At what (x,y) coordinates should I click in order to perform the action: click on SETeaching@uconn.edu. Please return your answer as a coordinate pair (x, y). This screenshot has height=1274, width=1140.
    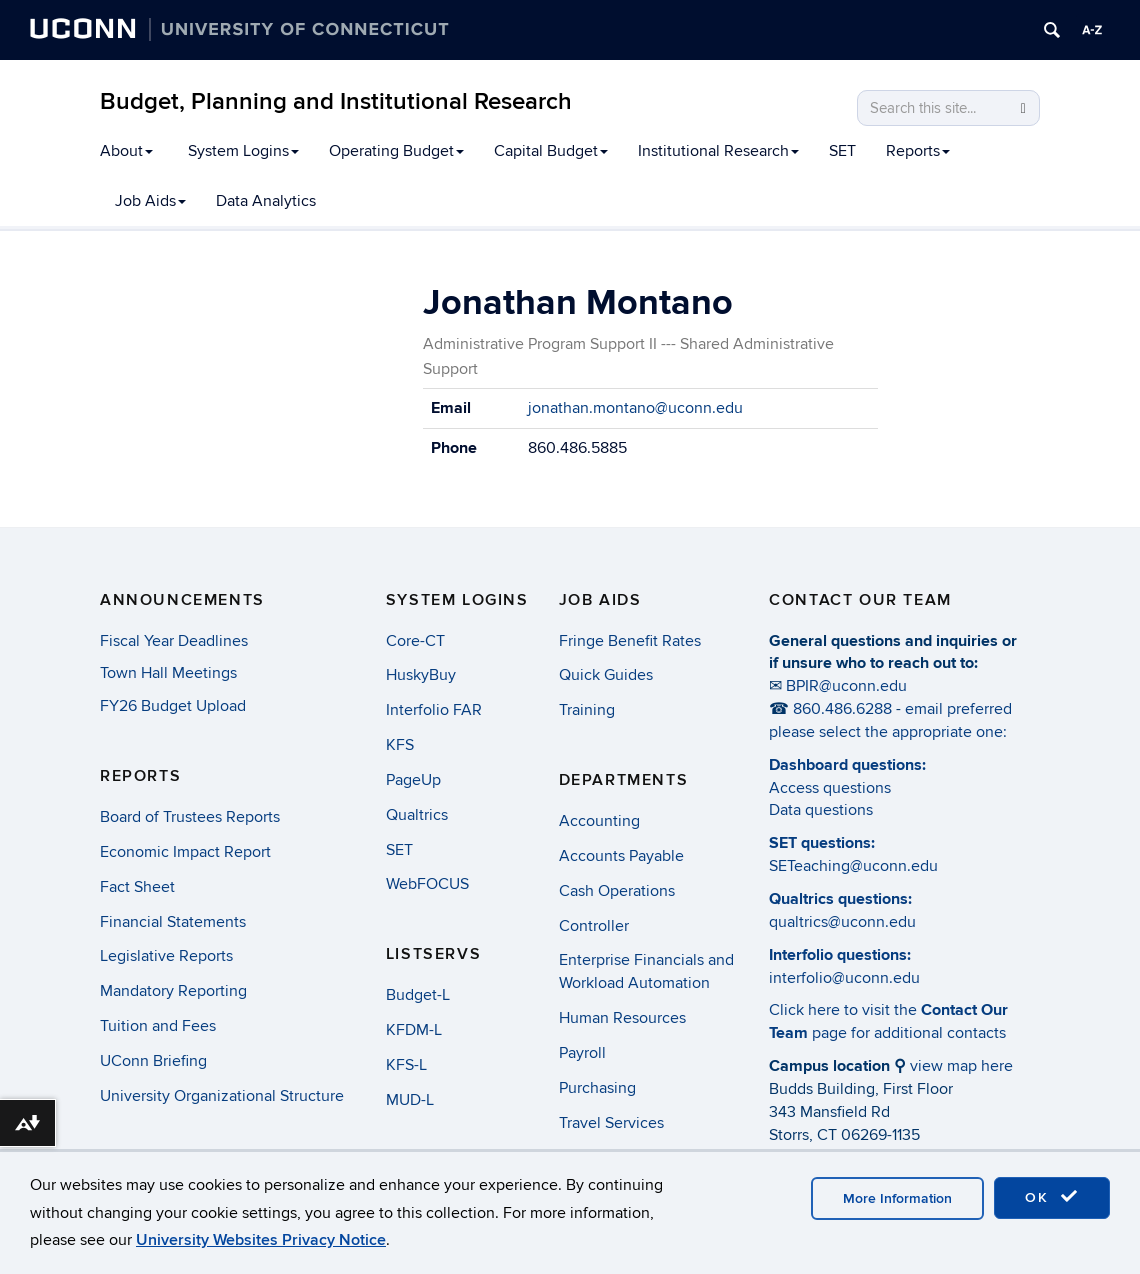
    Looking at the image, I should click on (853, 866).